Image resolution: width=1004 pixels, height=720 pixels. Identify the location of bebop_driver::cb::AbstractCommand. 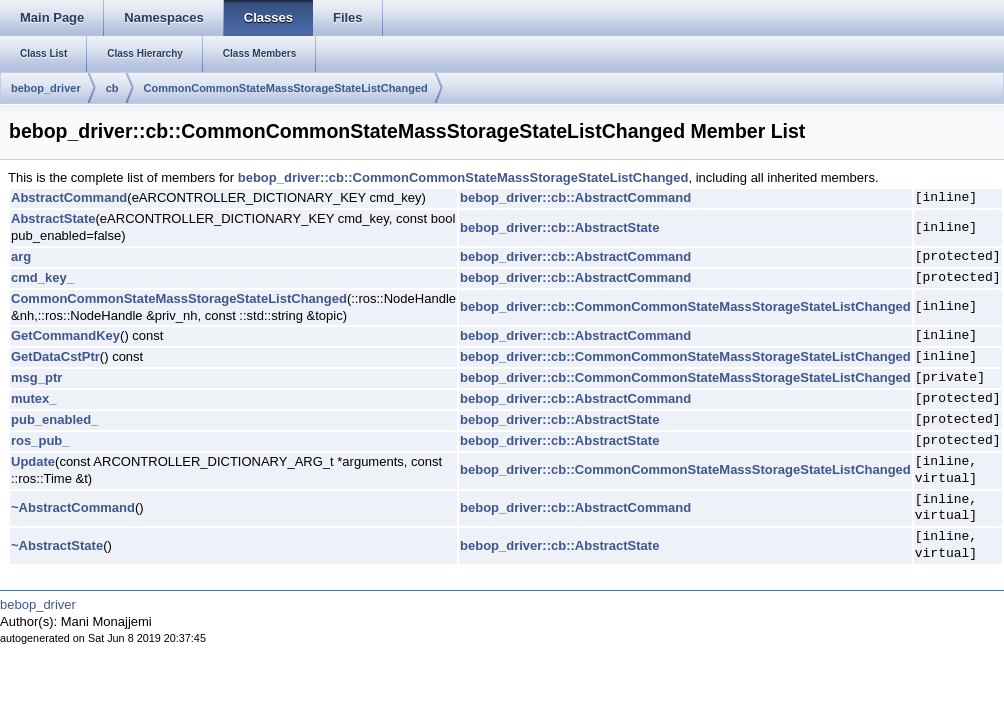
(575, 197).